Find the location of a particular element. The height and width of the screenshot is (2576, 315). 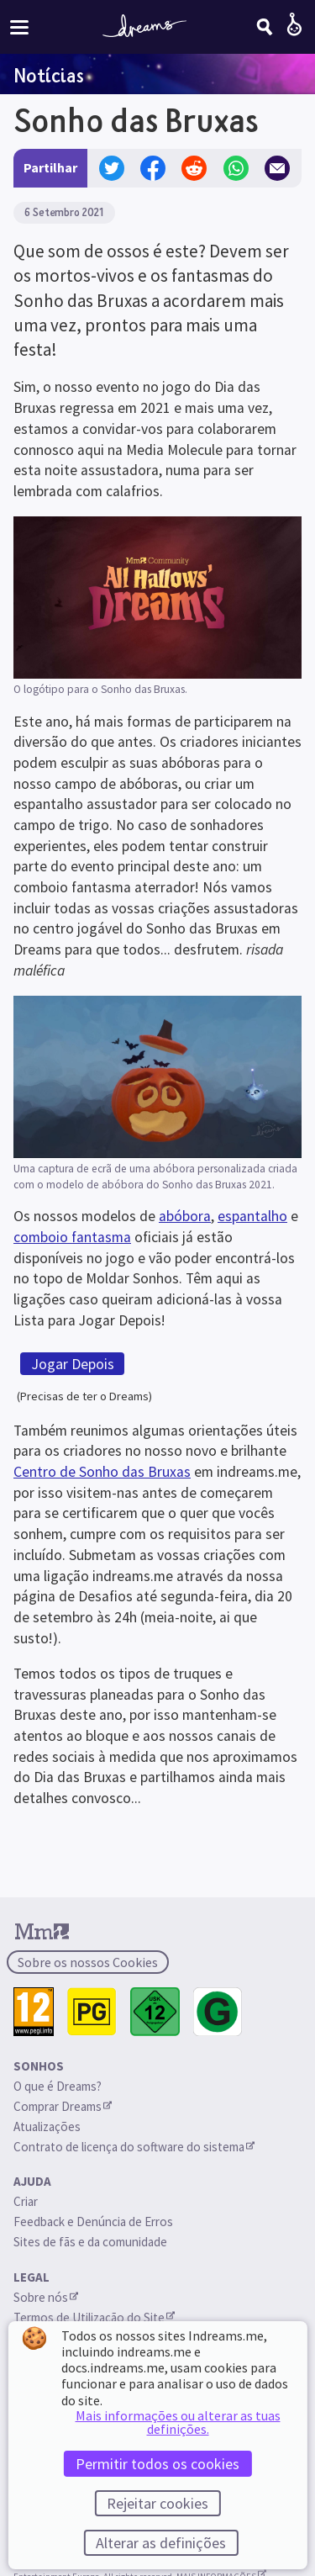

Alterar as definições is located at coordinates (161, 2542).